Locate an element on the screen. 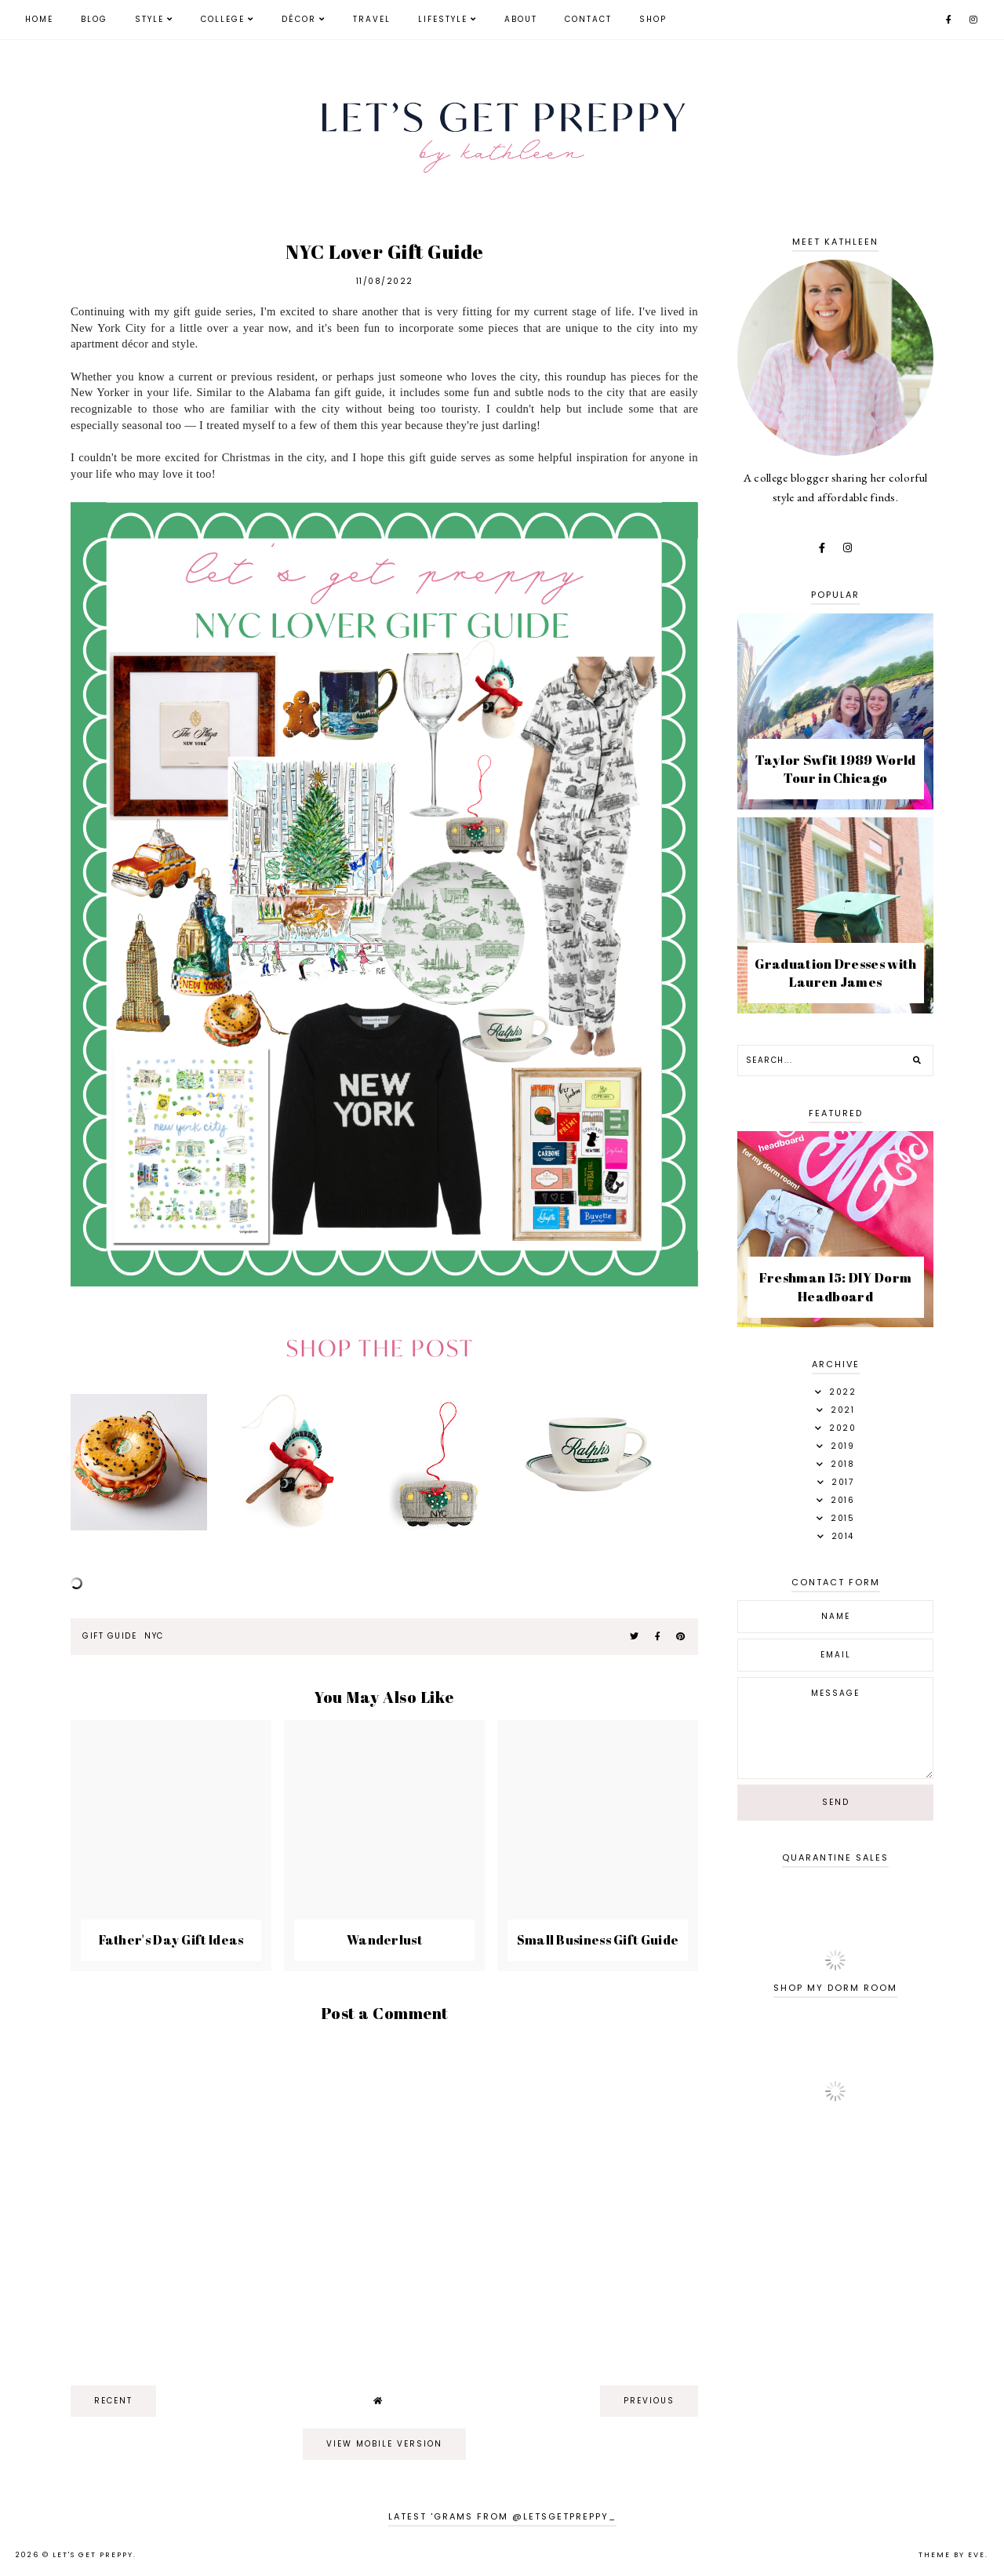 The image size is (1004, 2576). NYC is located at coordinates (155, 1636).